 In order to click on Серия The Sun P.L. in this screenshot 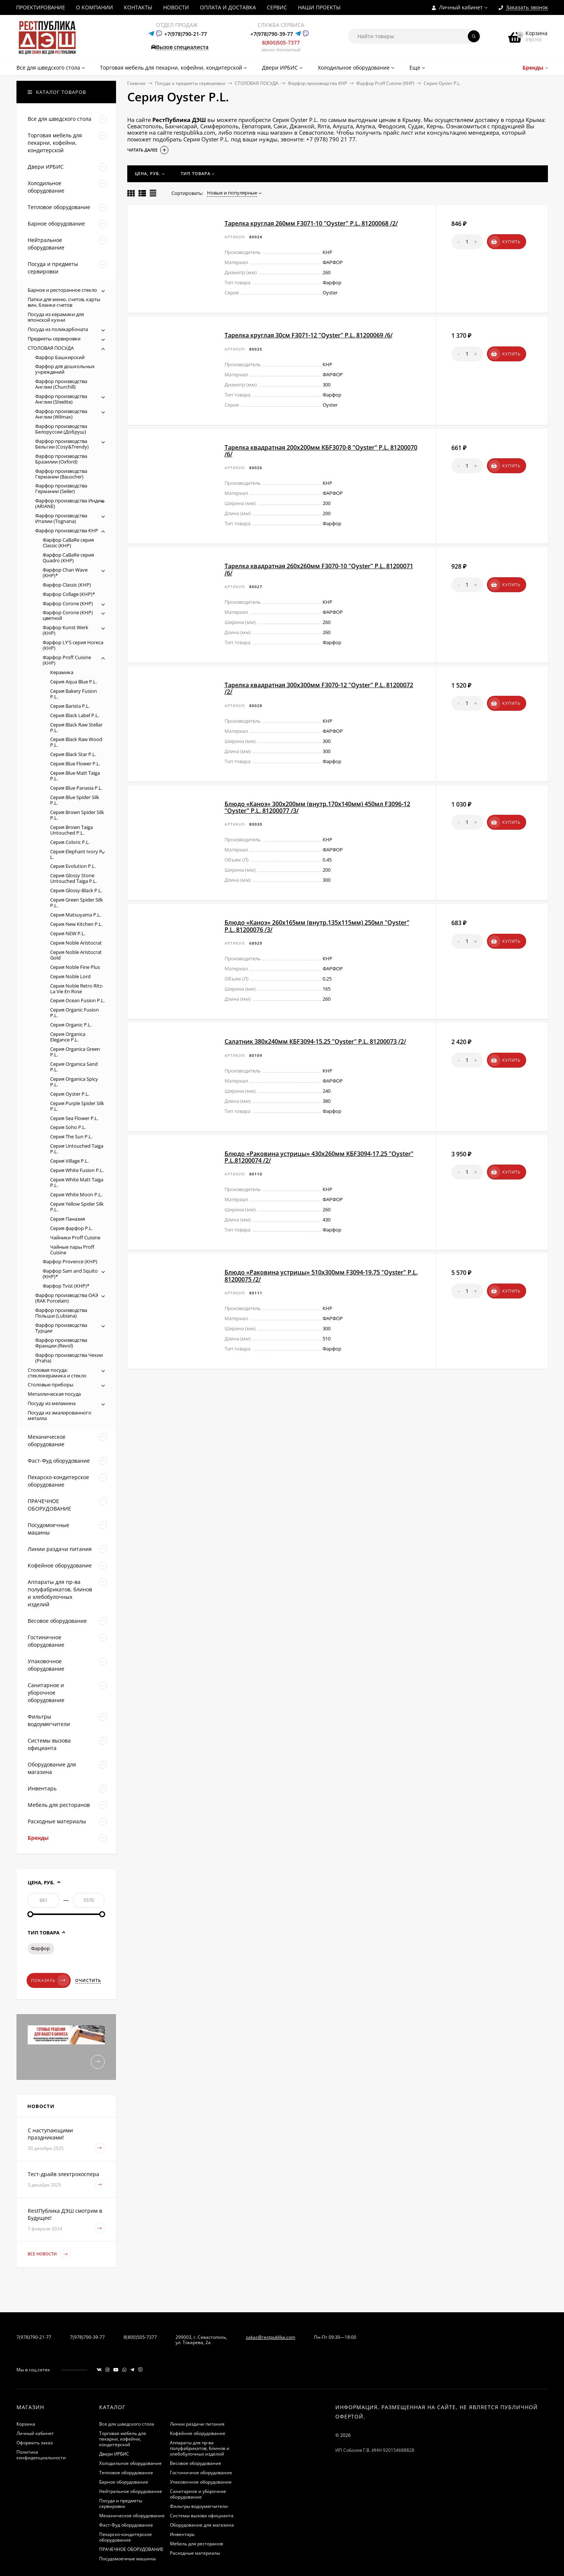, I will do `click(71, 1136)`.